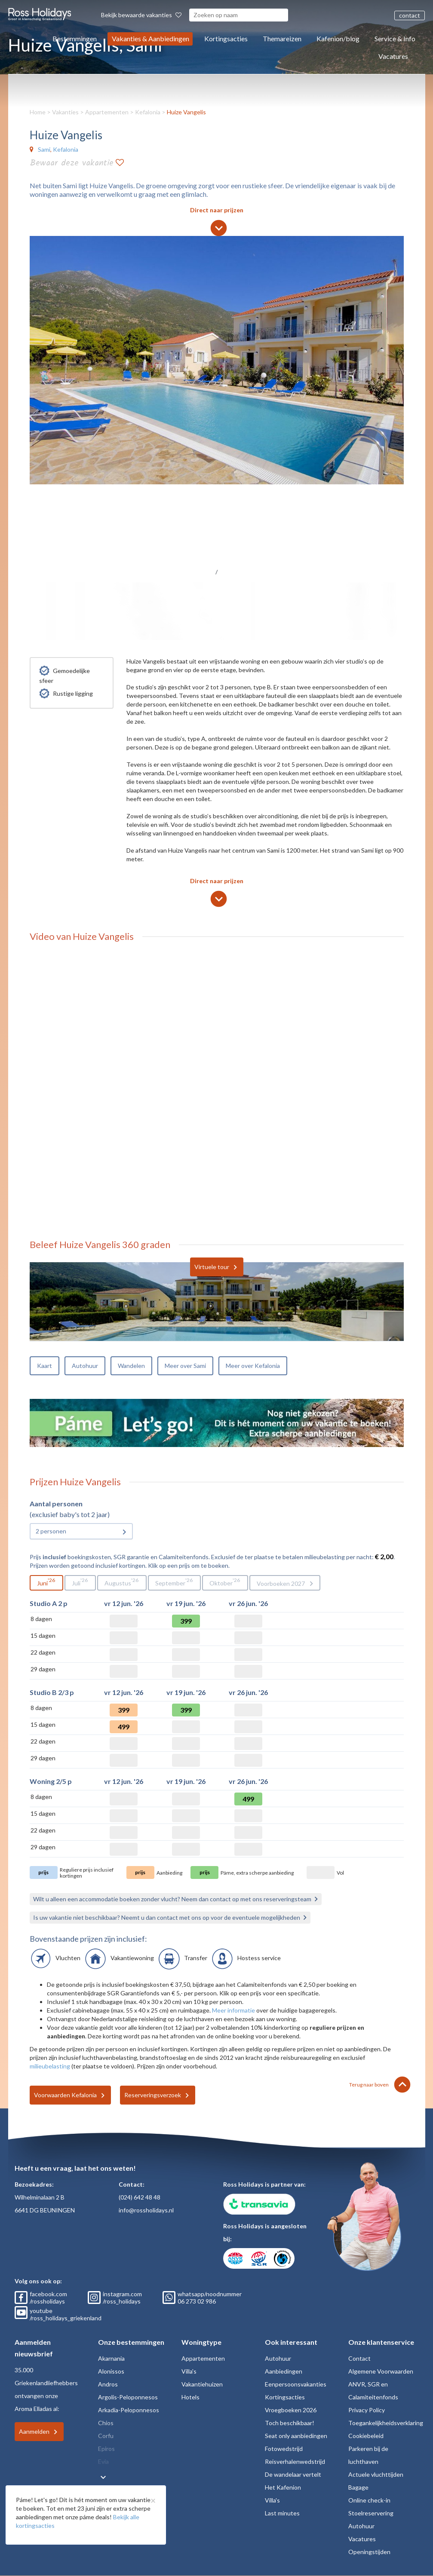 This screenshot has width=433, height=2576. I want to click on Stoelreservering, so click(370, 2513).